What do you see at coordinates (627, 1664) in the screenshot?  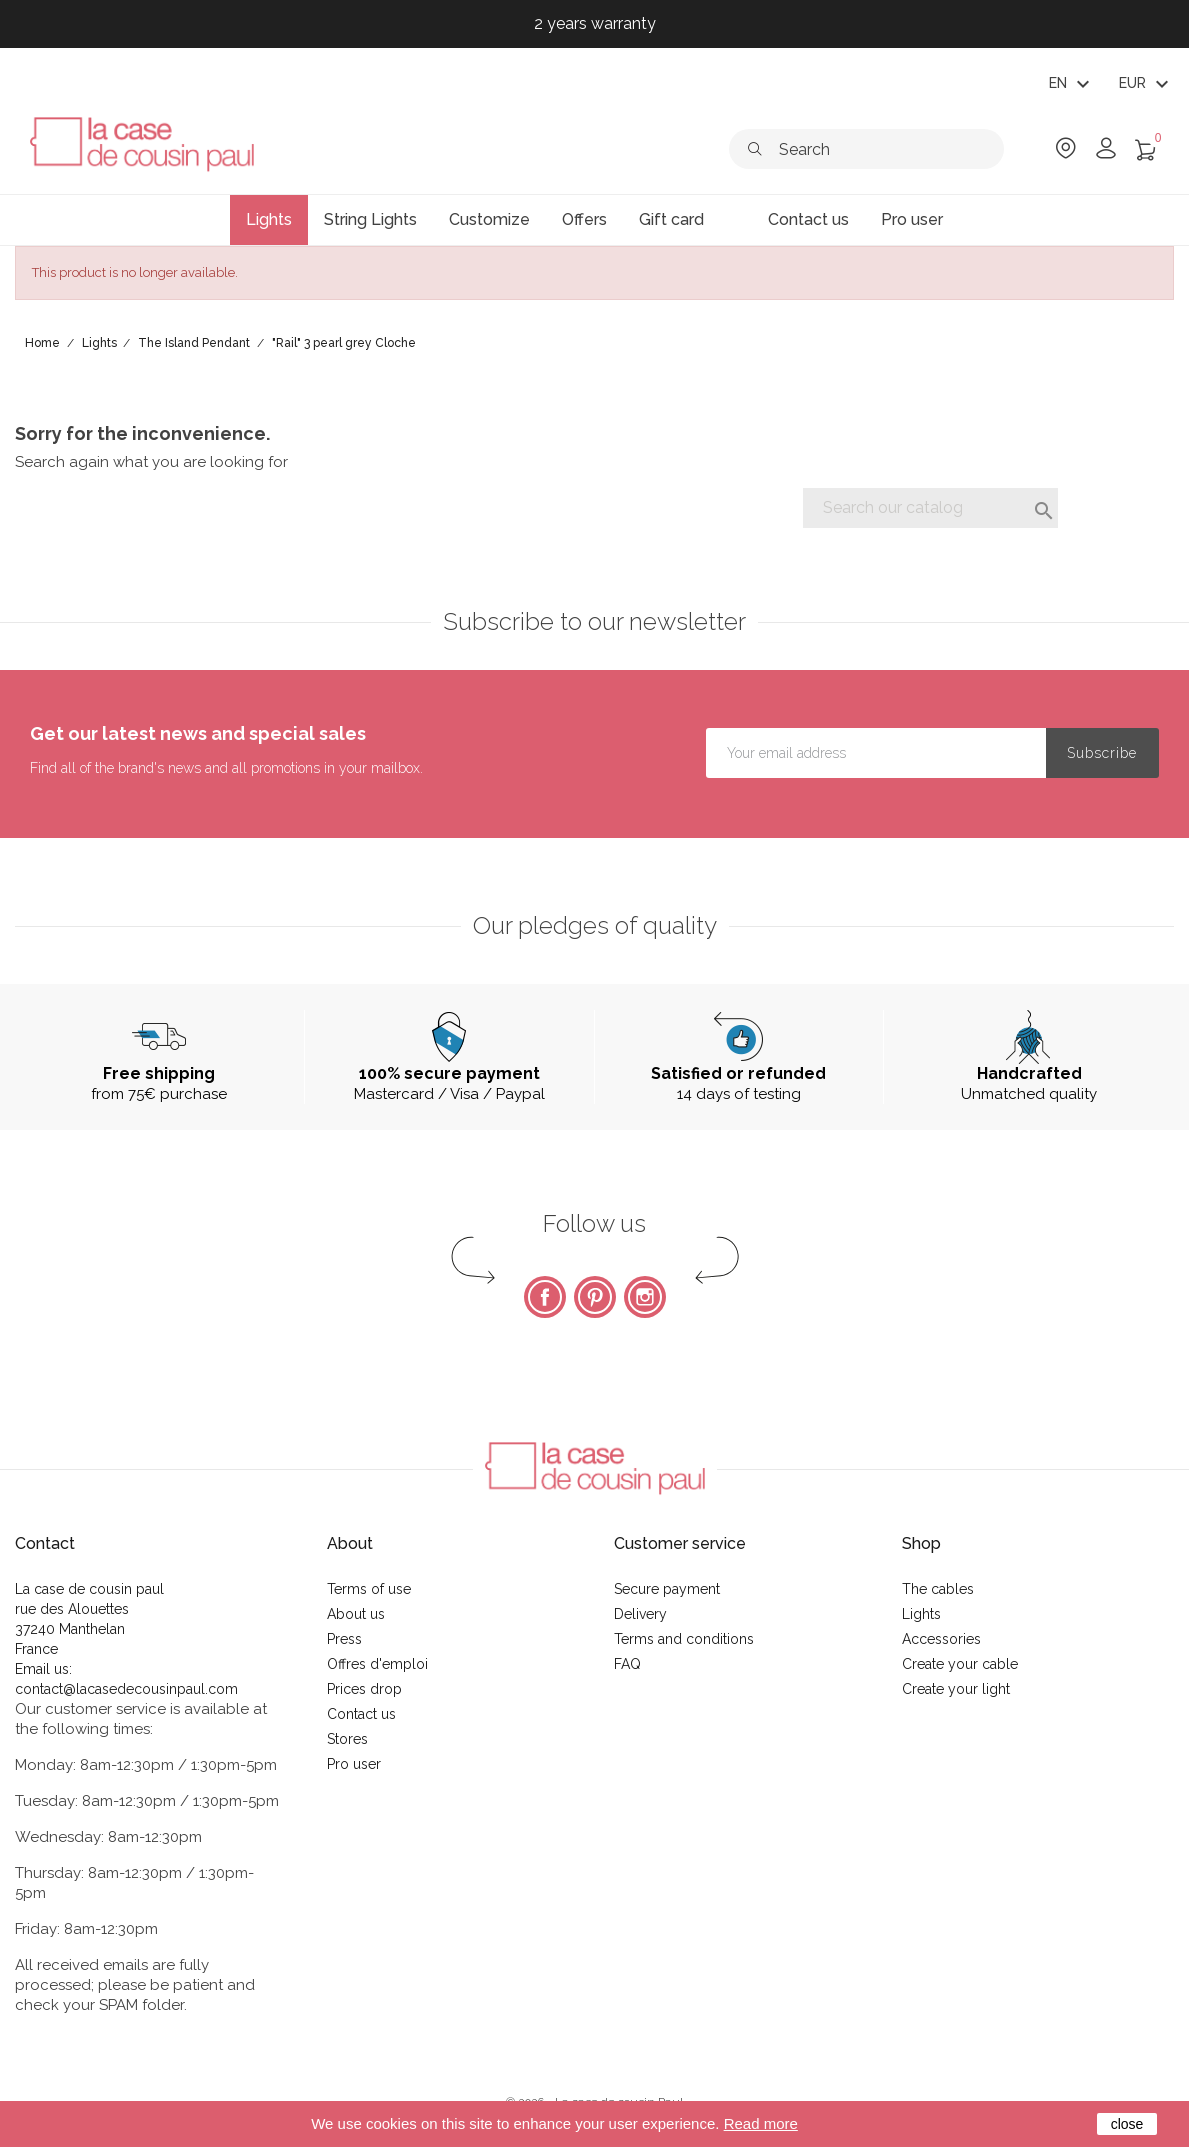 I see `FAQ` at bounding box center [627, 1664].